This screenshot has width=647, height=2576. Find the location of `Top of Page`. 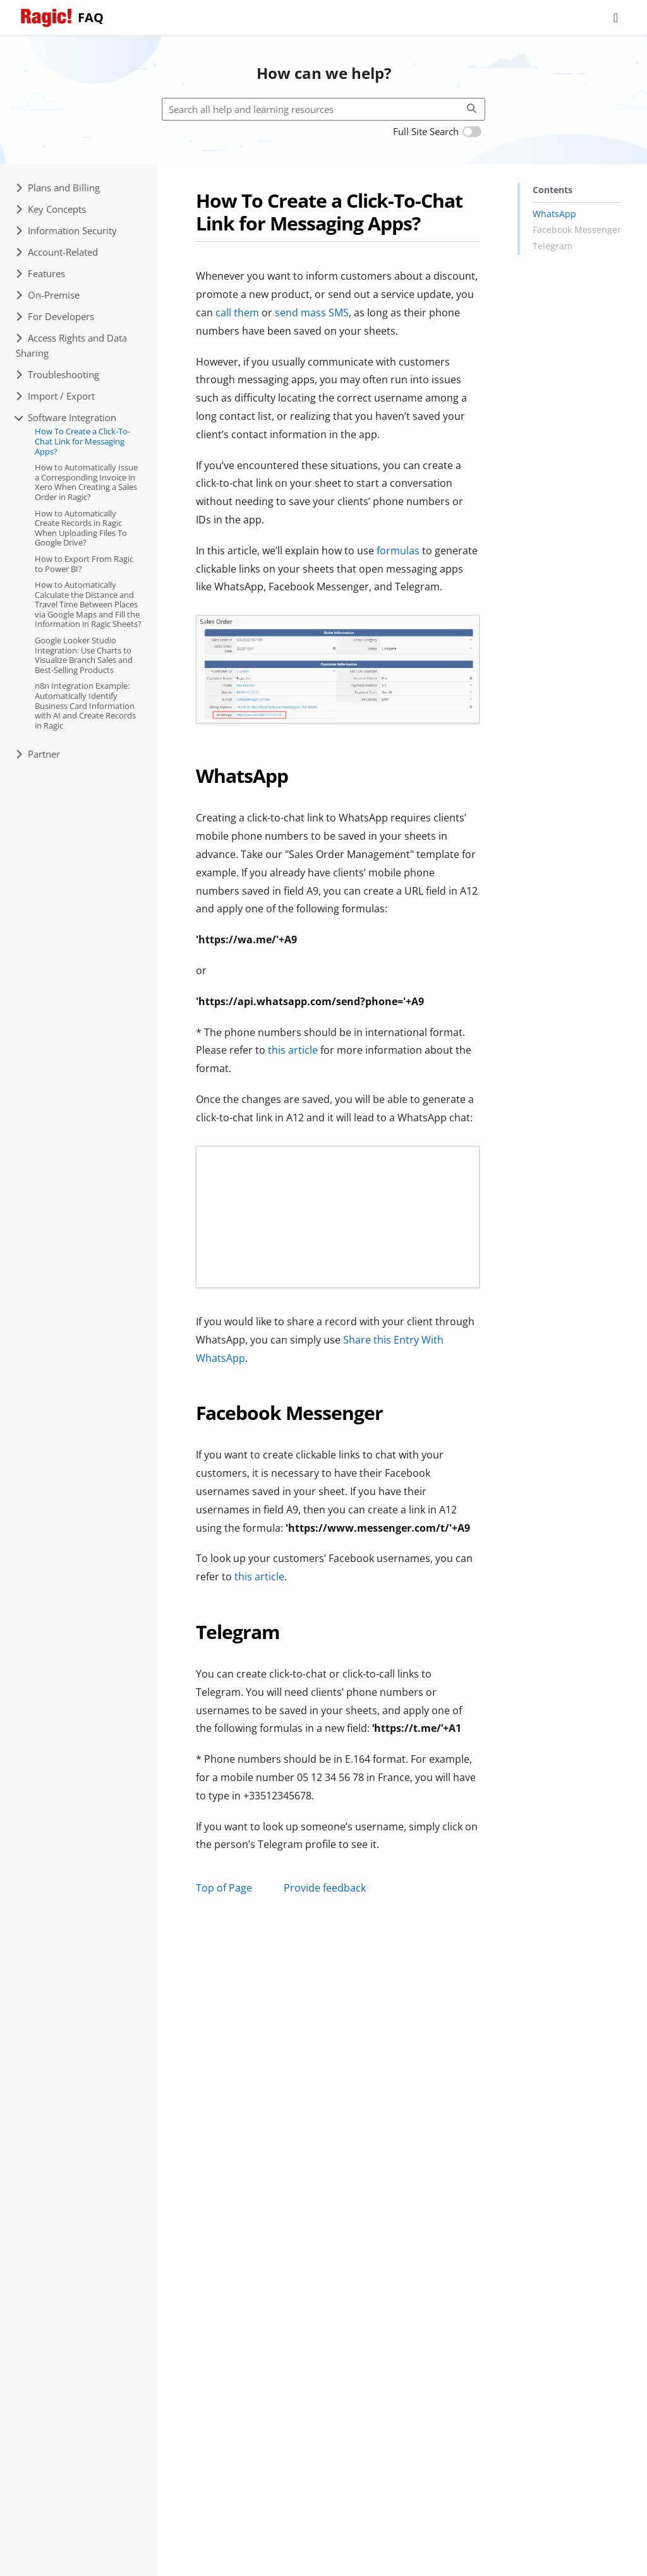

Top of Page is located at coordinates (224, 1888).